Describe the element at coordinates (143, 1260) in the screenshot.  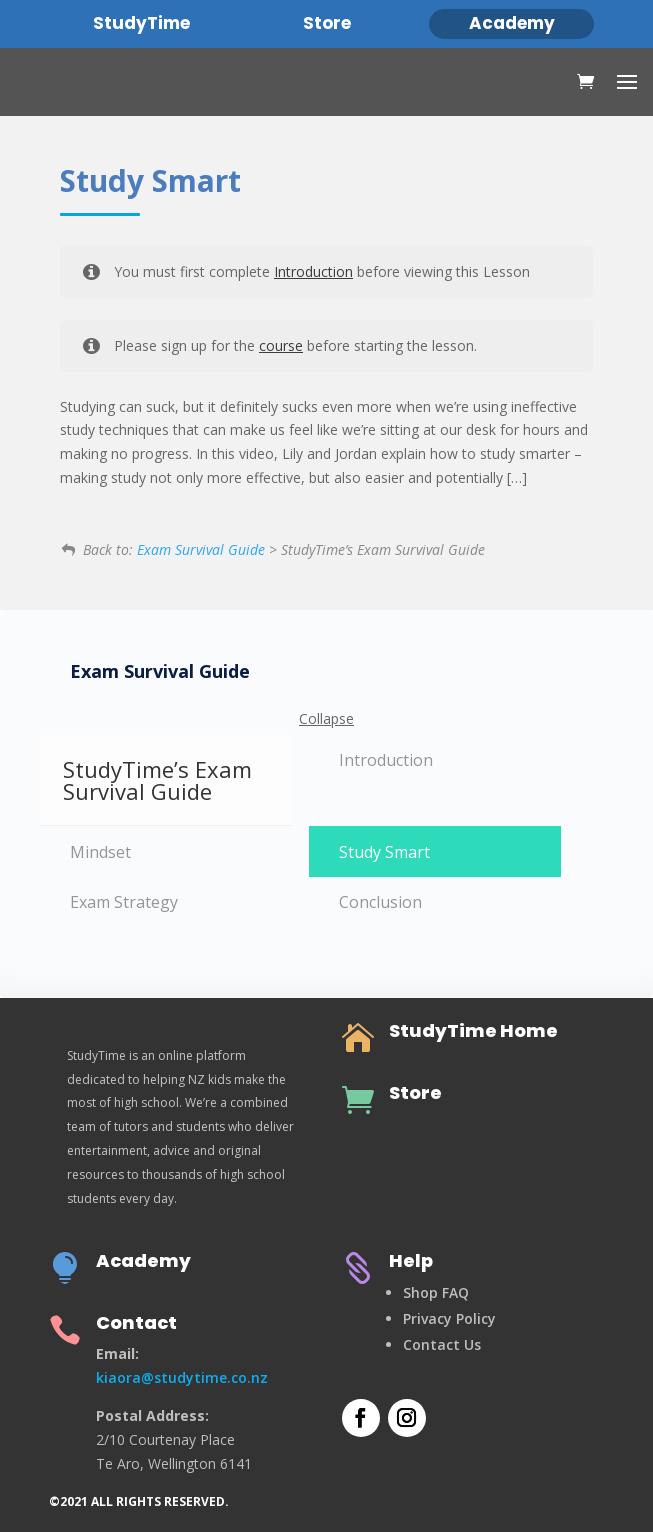
I see `Academy` at that location.